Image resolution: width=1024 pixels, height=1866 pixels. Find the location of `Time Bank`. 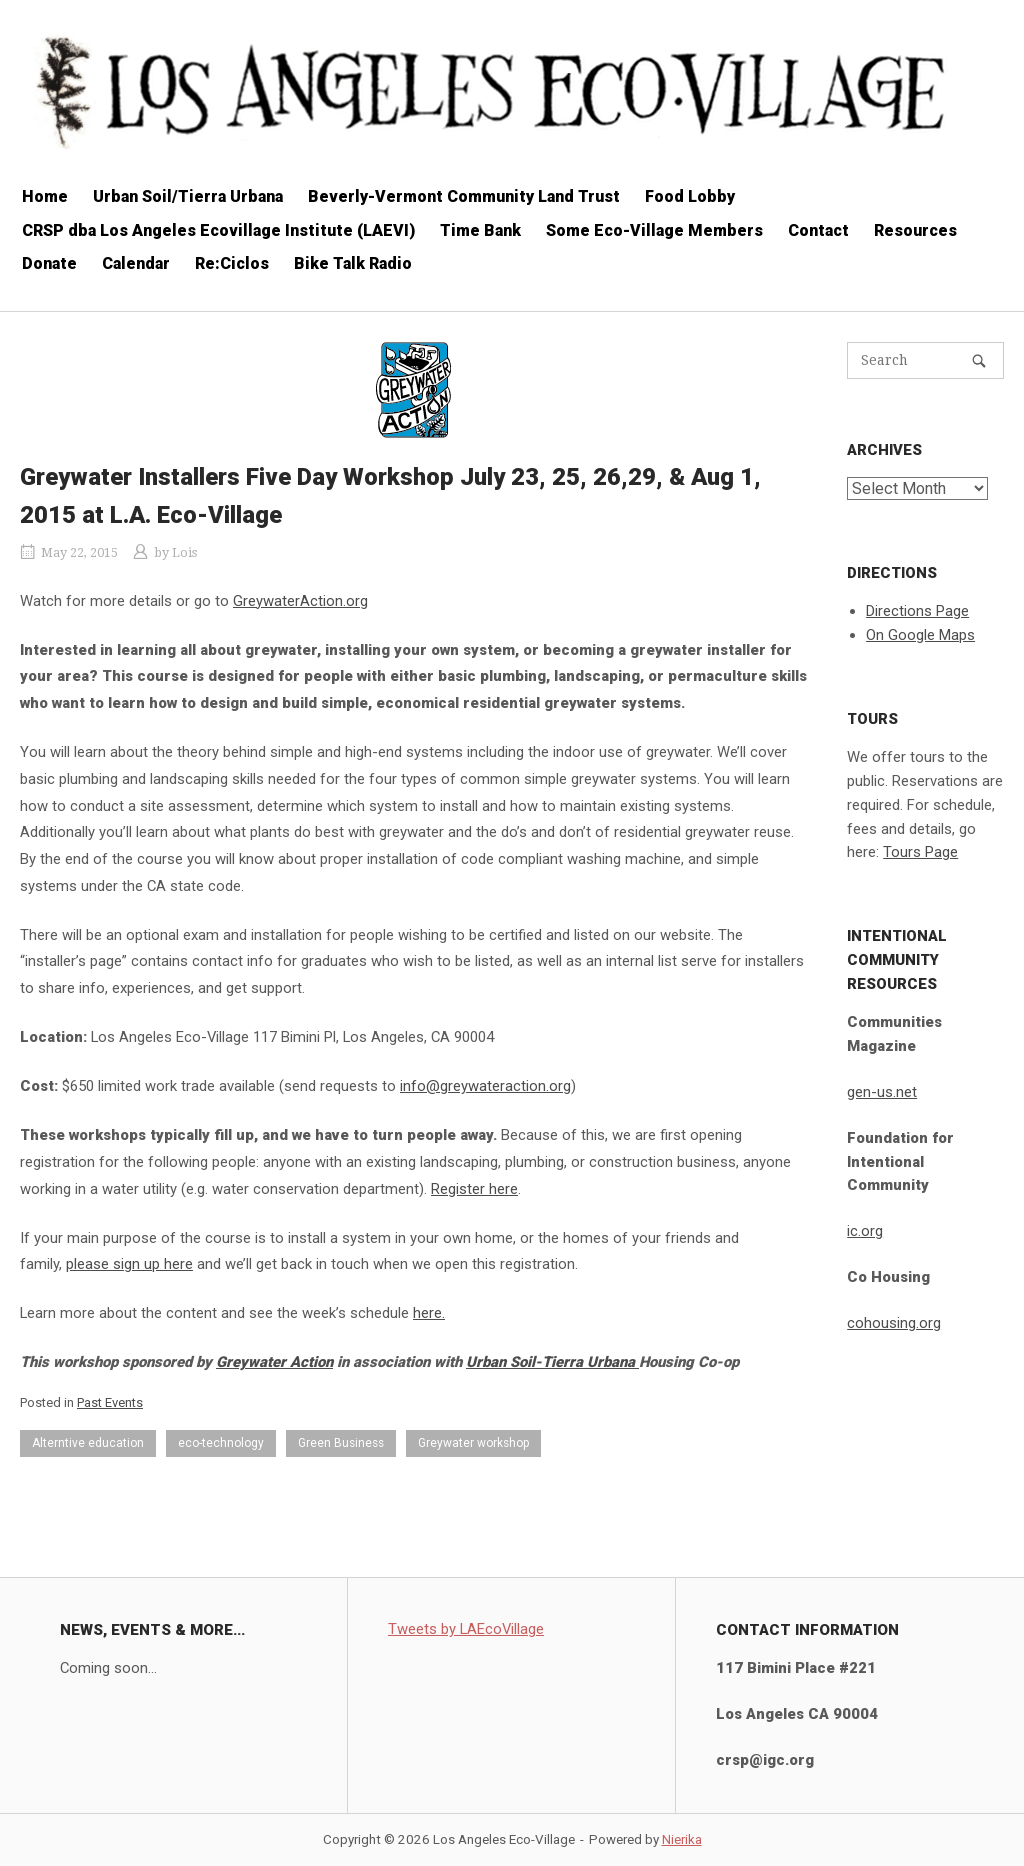

Time Bank is located at coordinates (480, 230).